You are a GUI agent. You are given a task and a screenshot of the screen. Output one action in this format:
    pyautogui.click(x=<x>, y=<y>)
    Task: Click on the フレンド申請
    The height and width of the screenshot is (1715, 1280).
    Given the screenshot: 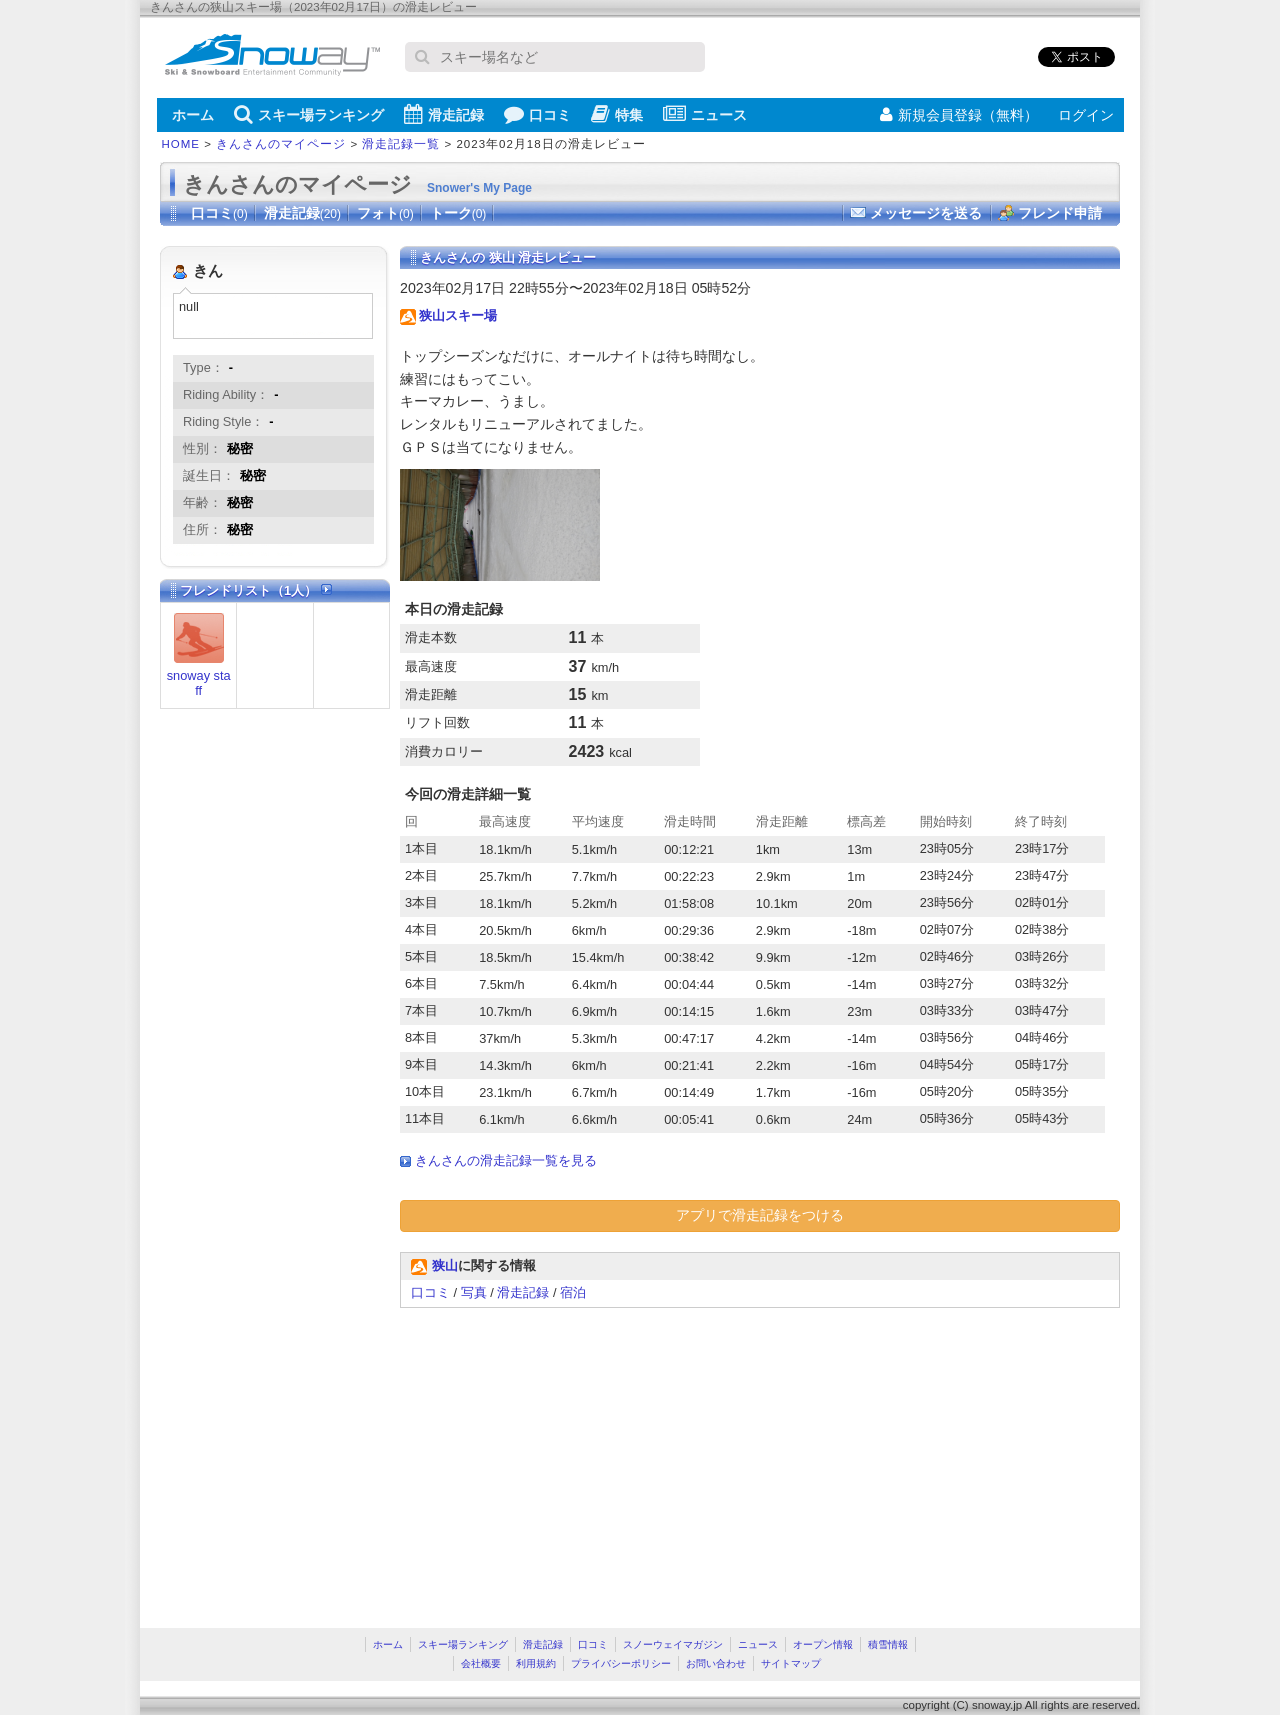 What is the action you would take?
    pyautogui.click(x=1060, y=213)
    